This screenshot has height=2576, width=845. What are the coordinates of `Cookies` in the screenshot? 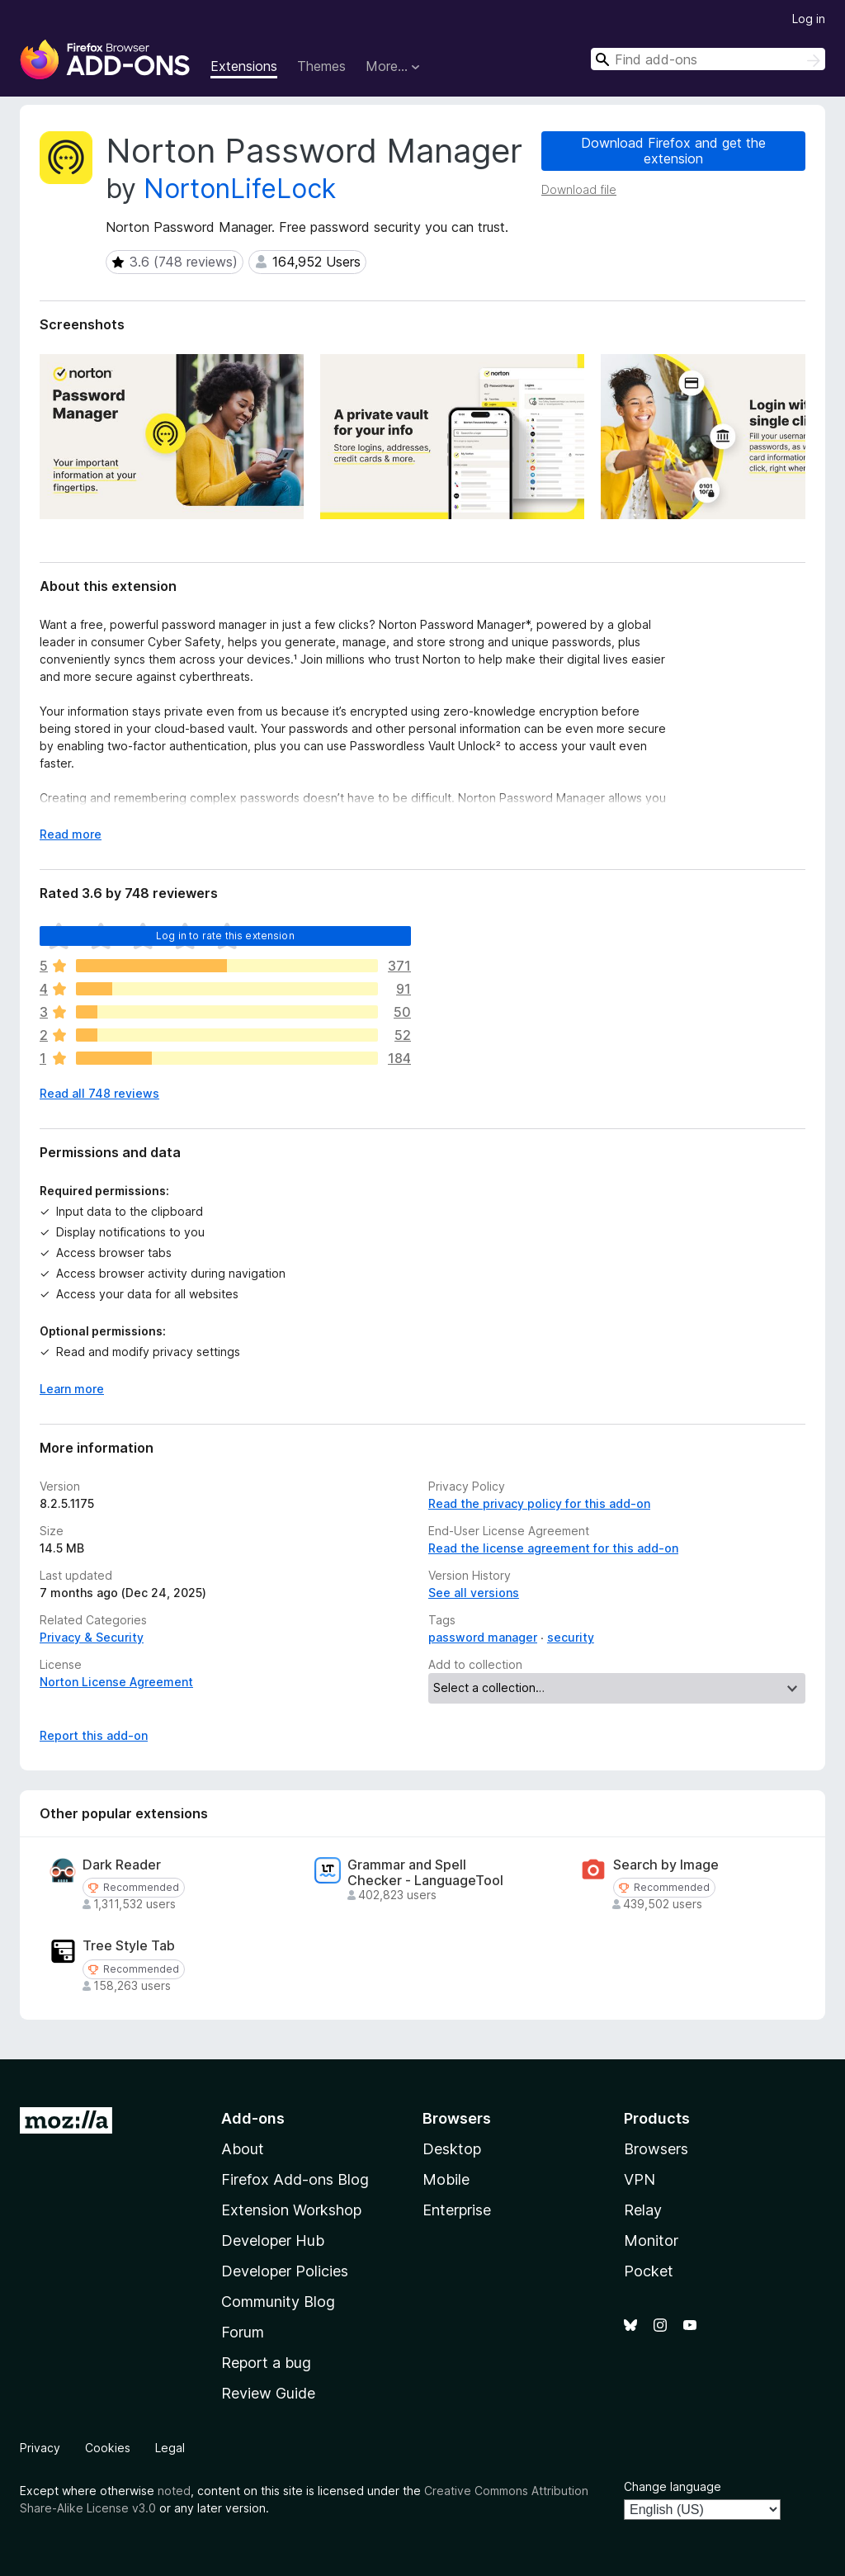 It's located at (107, 2448).